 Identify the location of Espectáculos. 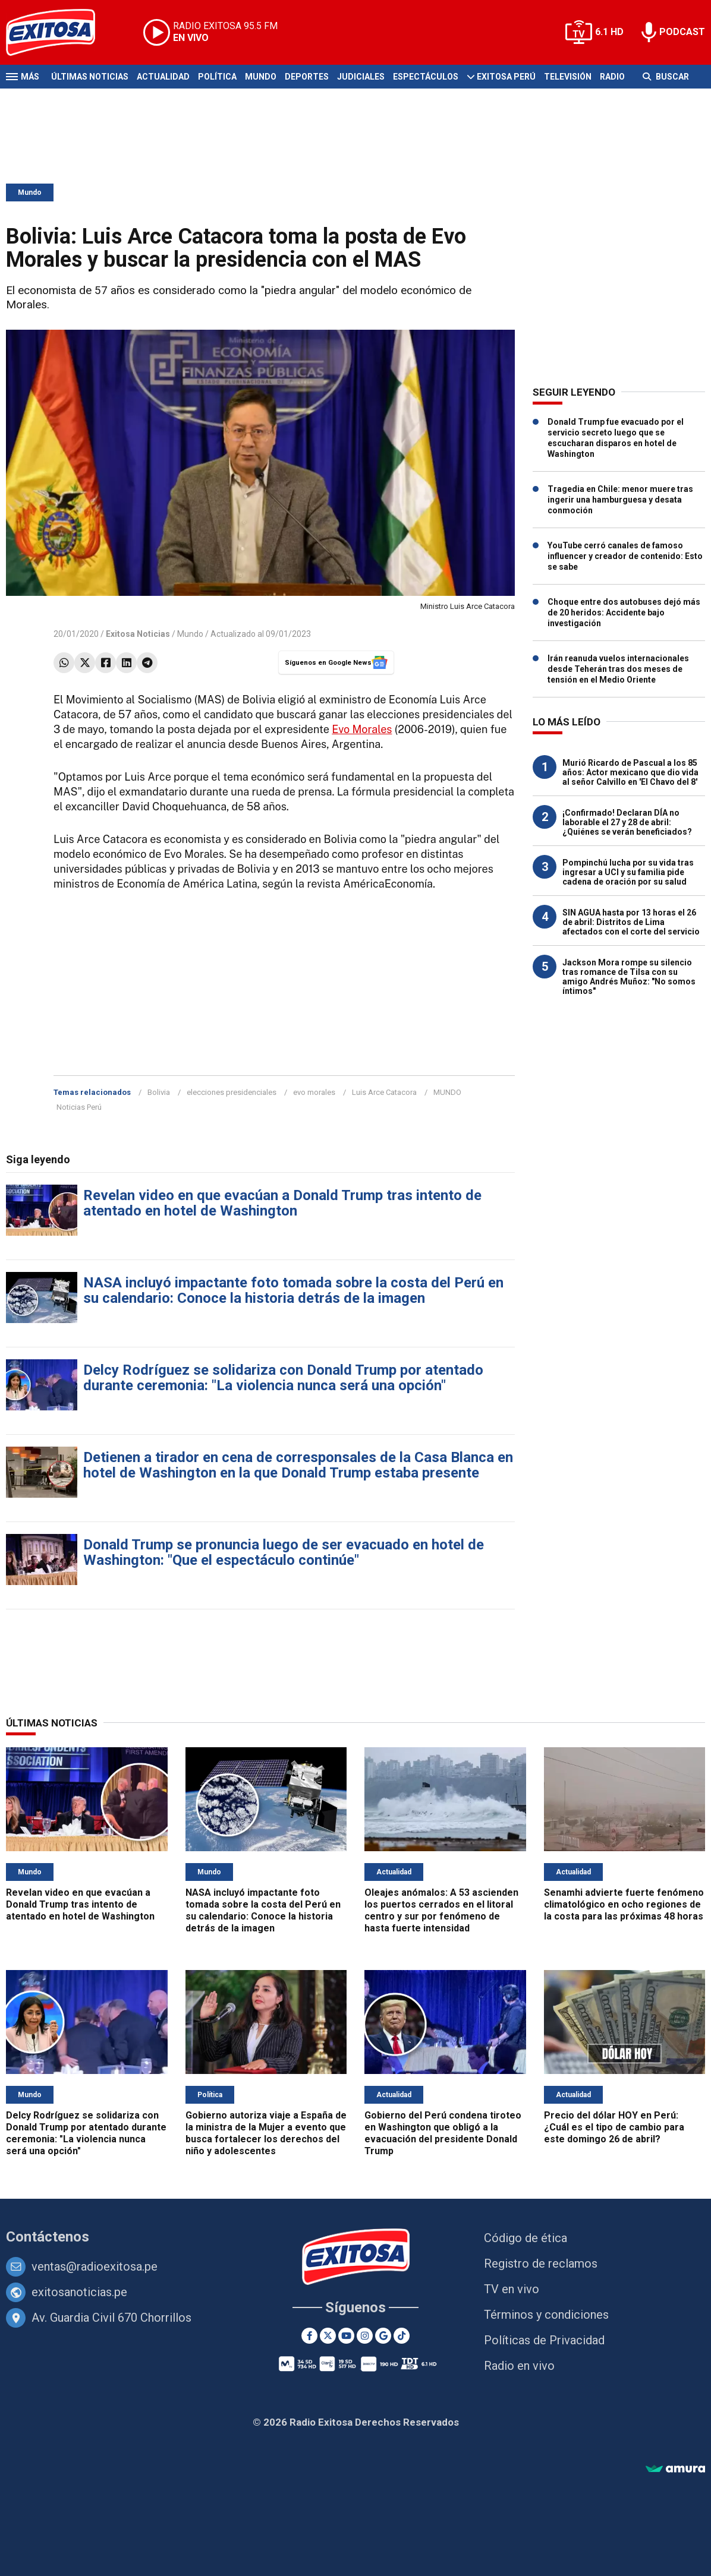
(425, 76).